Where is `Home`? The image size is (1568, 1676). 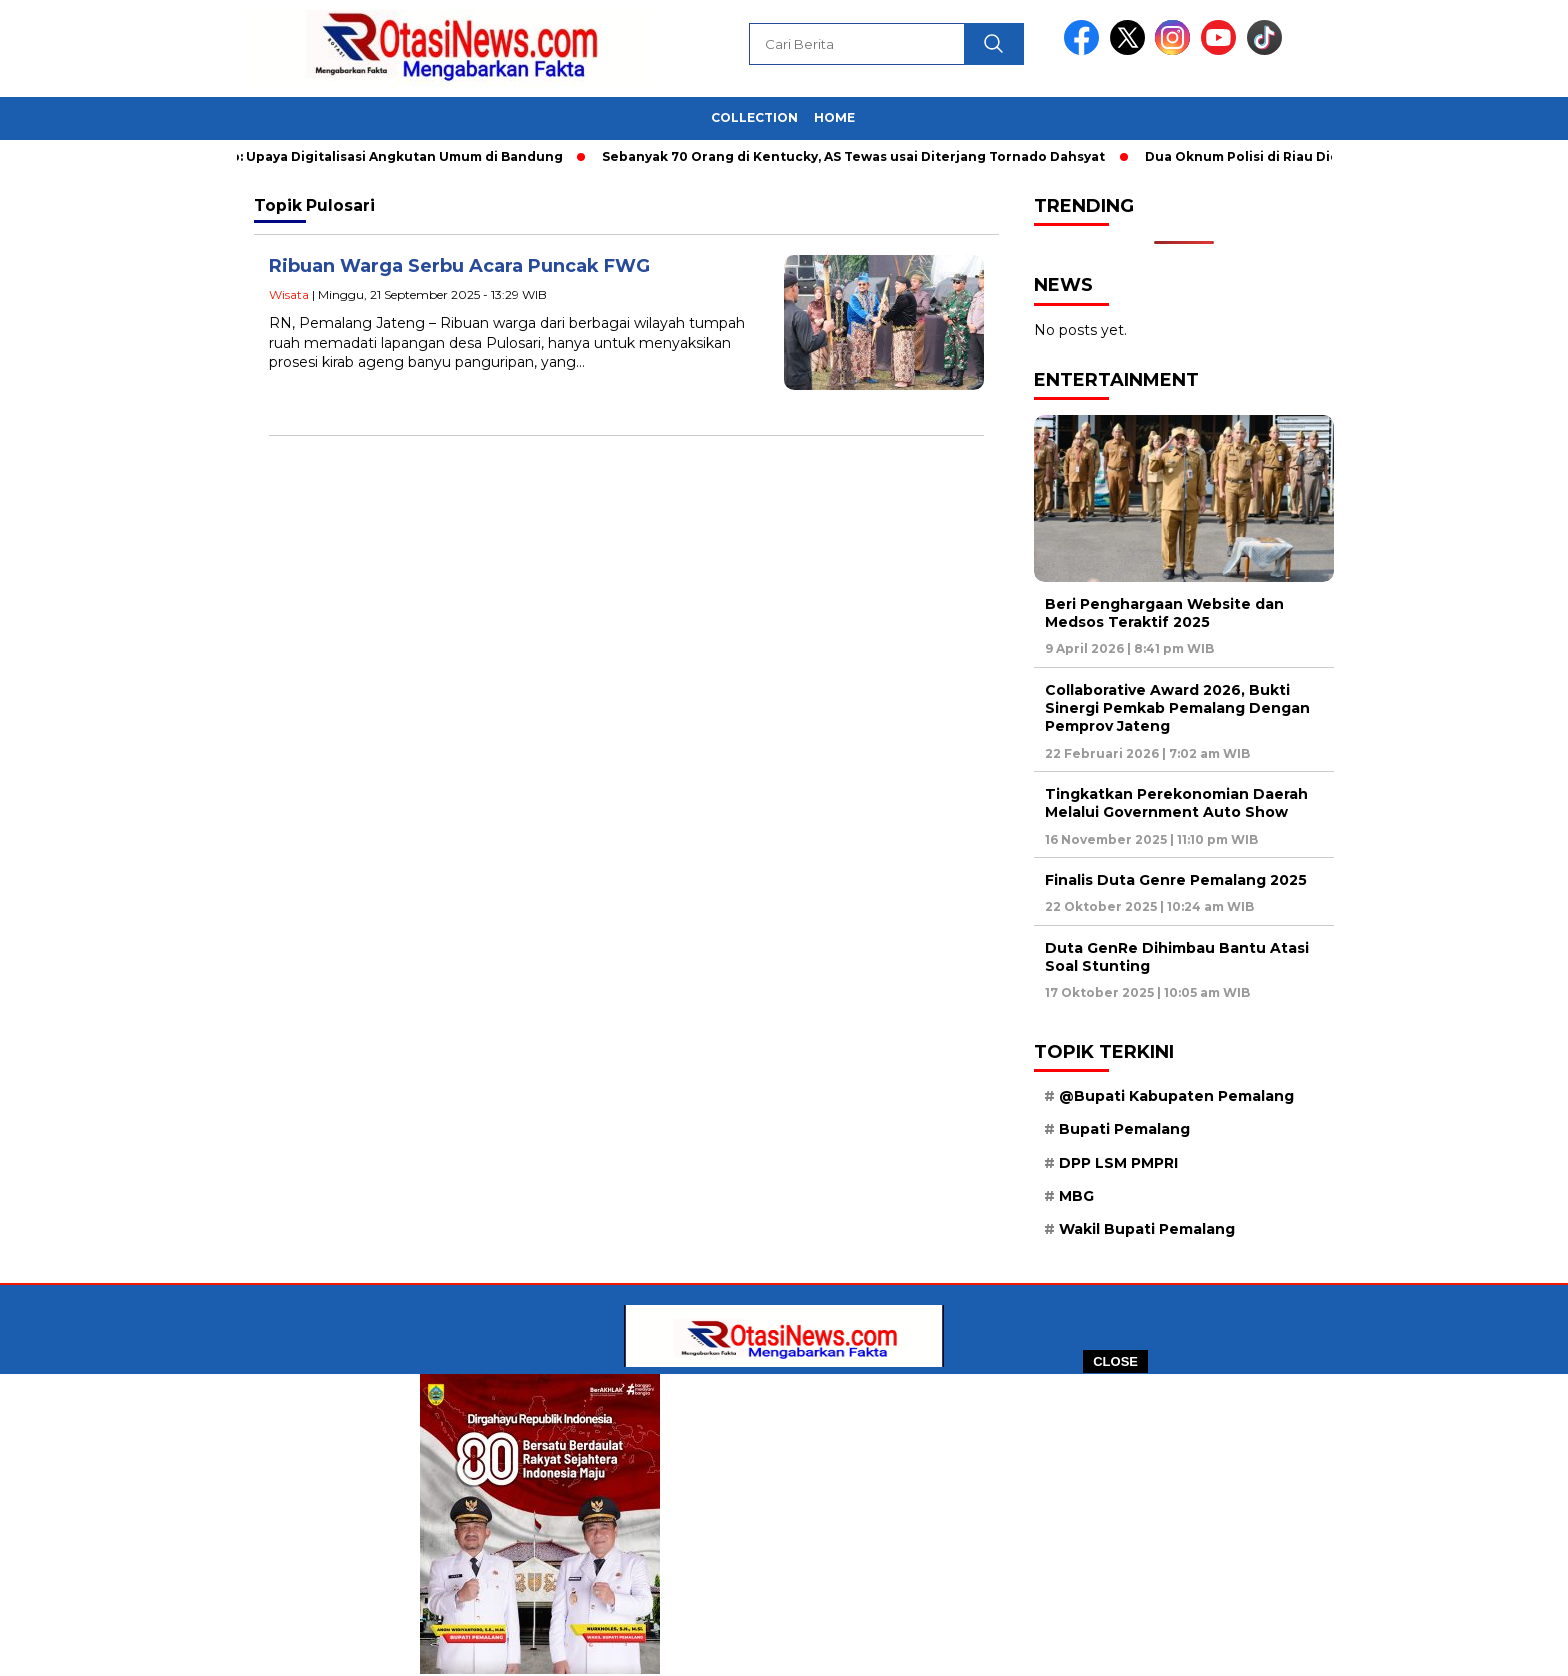
Home is located at coordinates (834, 117).